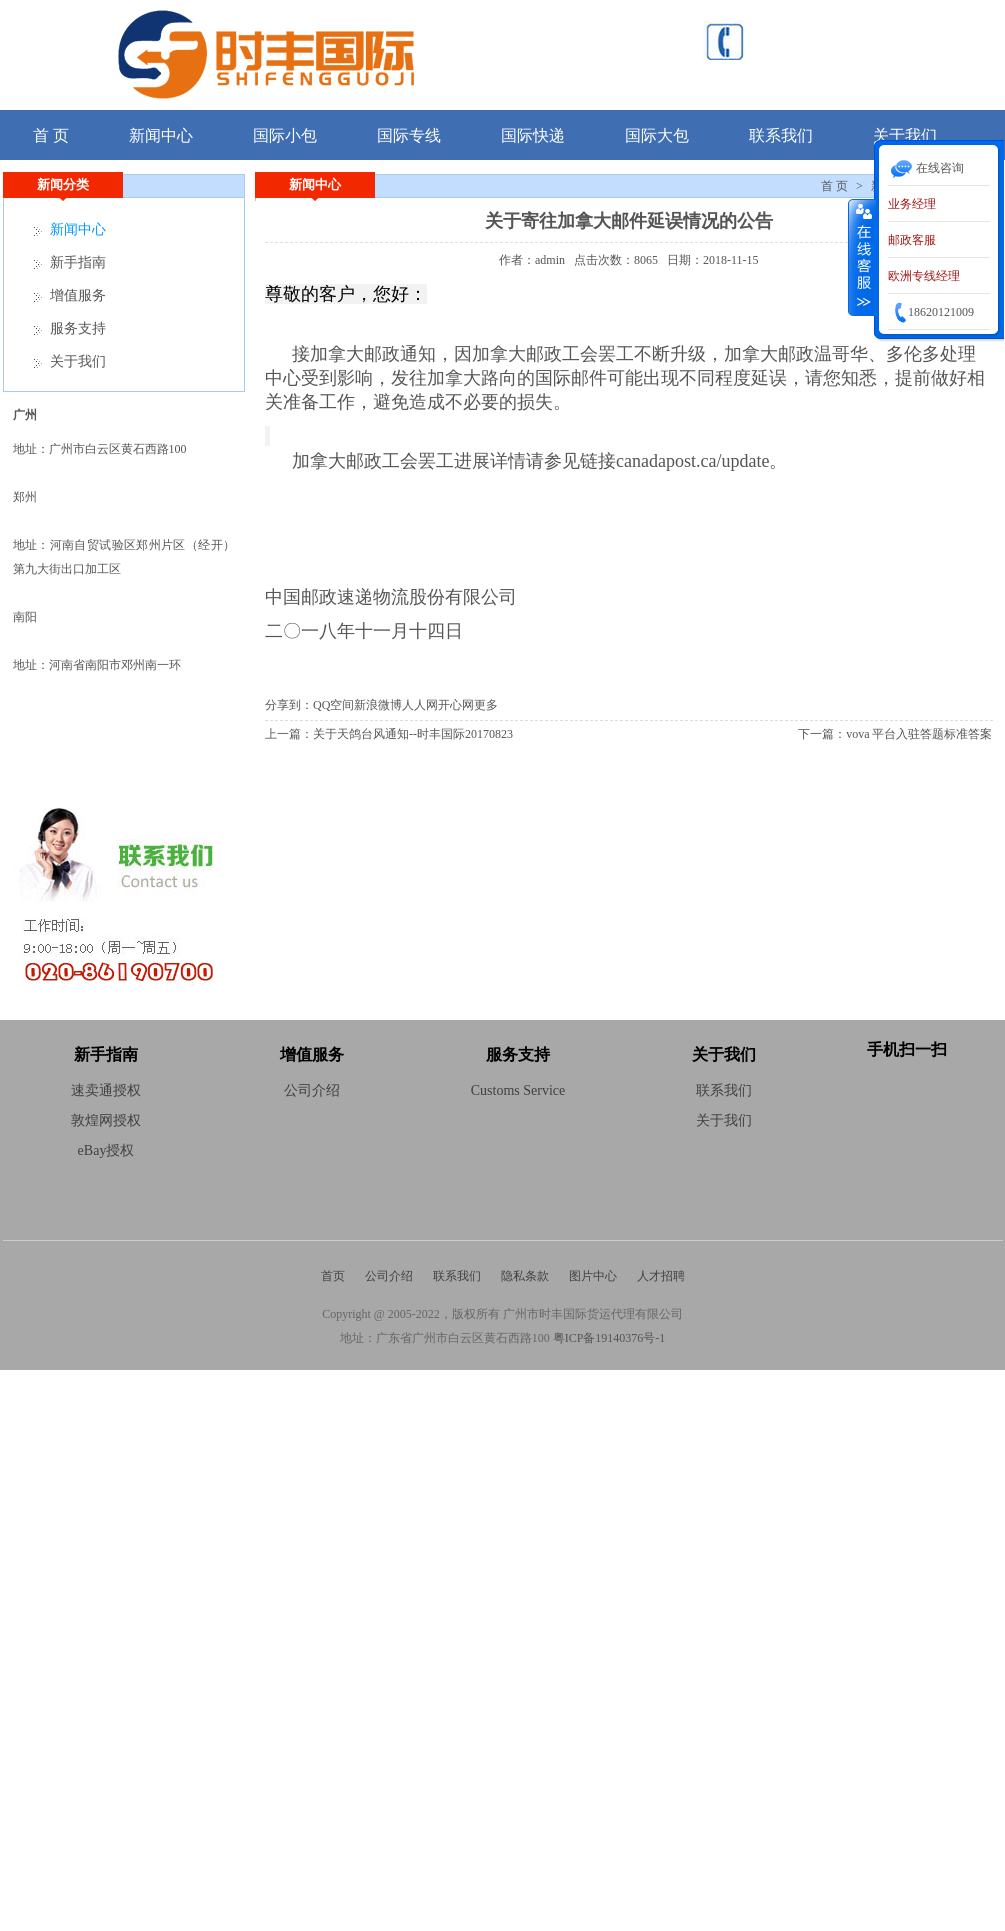 The image size is (1005, 1931). What do you see at coordinates (456, 705) in the screenshot?
I see `开心网` at bounding box center [456, 705].